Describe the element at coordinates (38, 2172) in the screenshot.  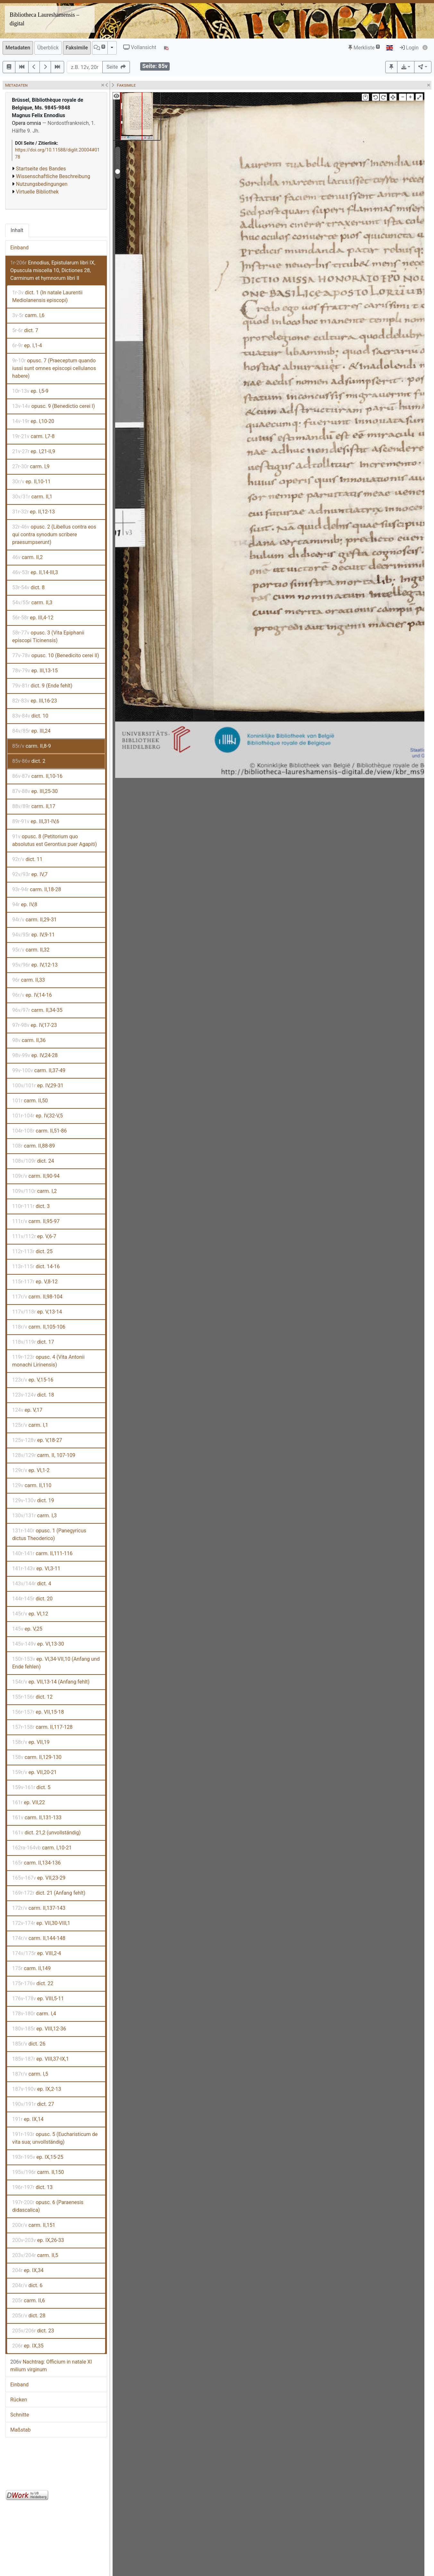
I see `carm. II,150` at that location.